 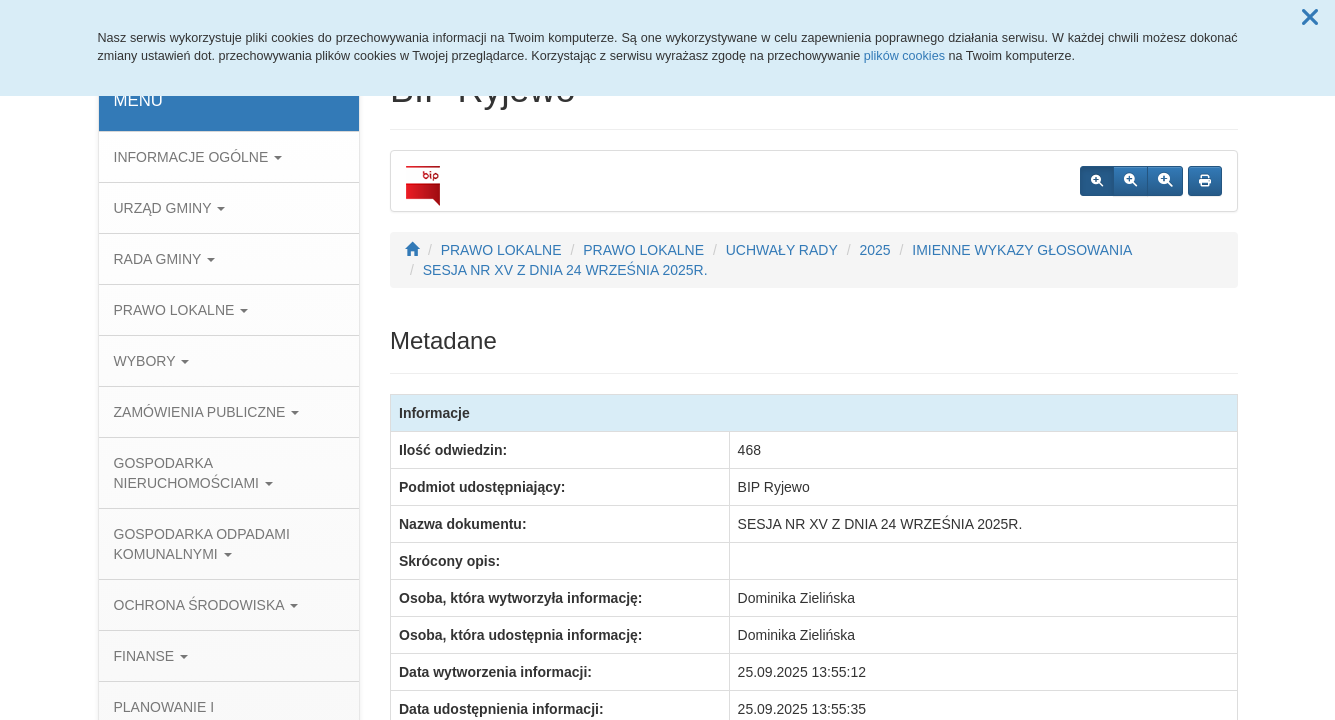 What do you see at coordinates (165, 259) in the screenshot?
I see `RADA GMINY` at bounding box center [165, 259].